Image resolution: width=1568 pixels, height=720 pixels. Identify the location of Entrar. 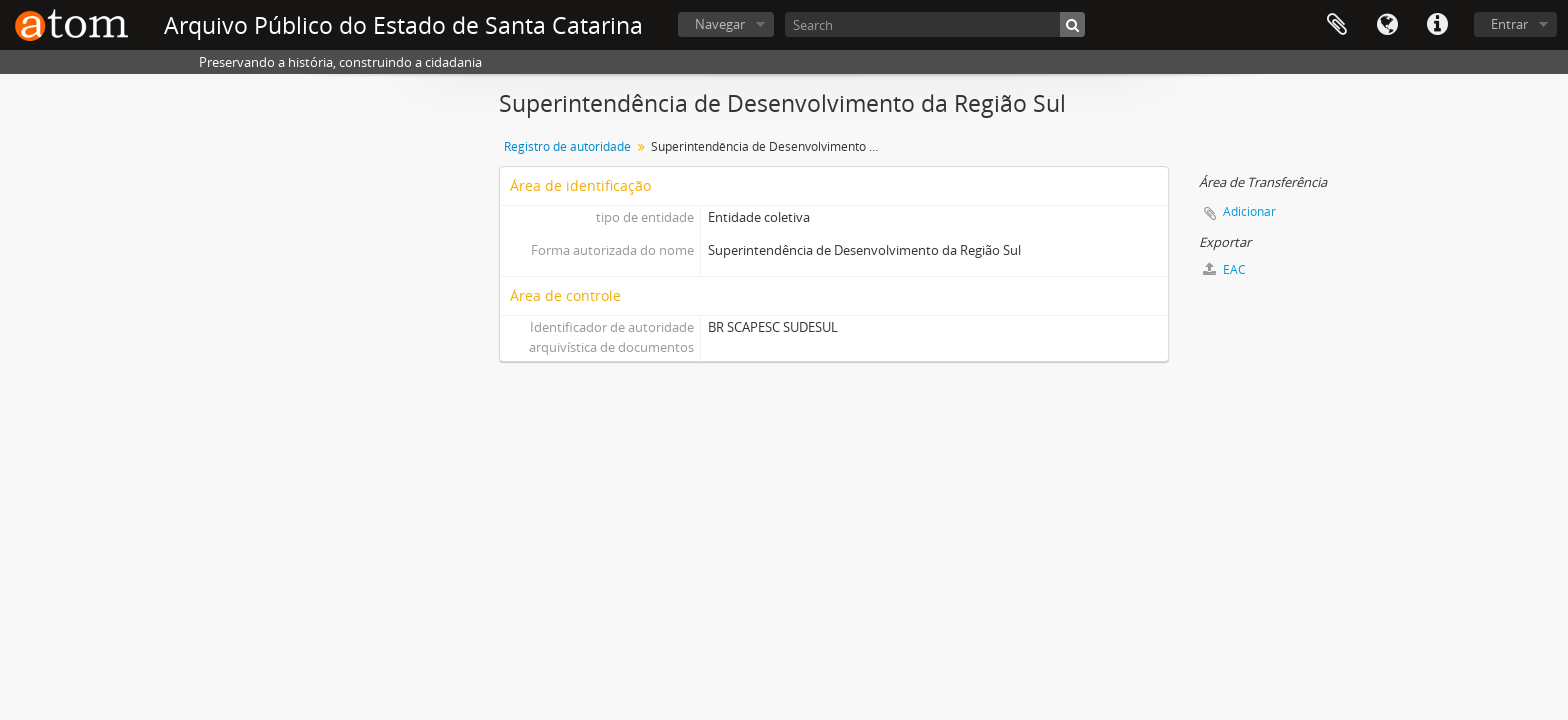
(1509, 24).